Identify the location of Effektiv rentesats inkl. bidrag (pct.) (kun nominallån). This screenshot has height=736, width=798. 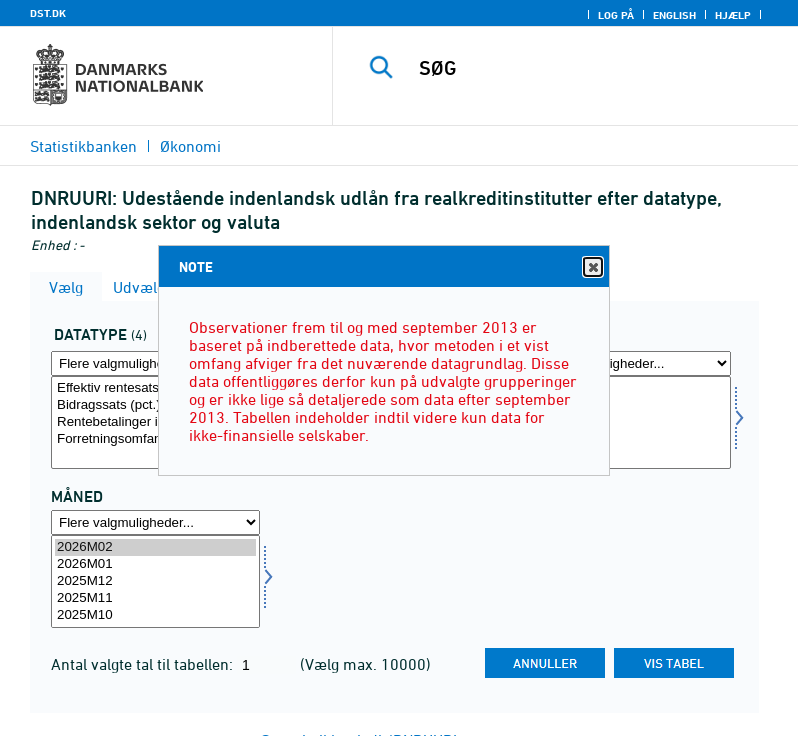
(155, 388).